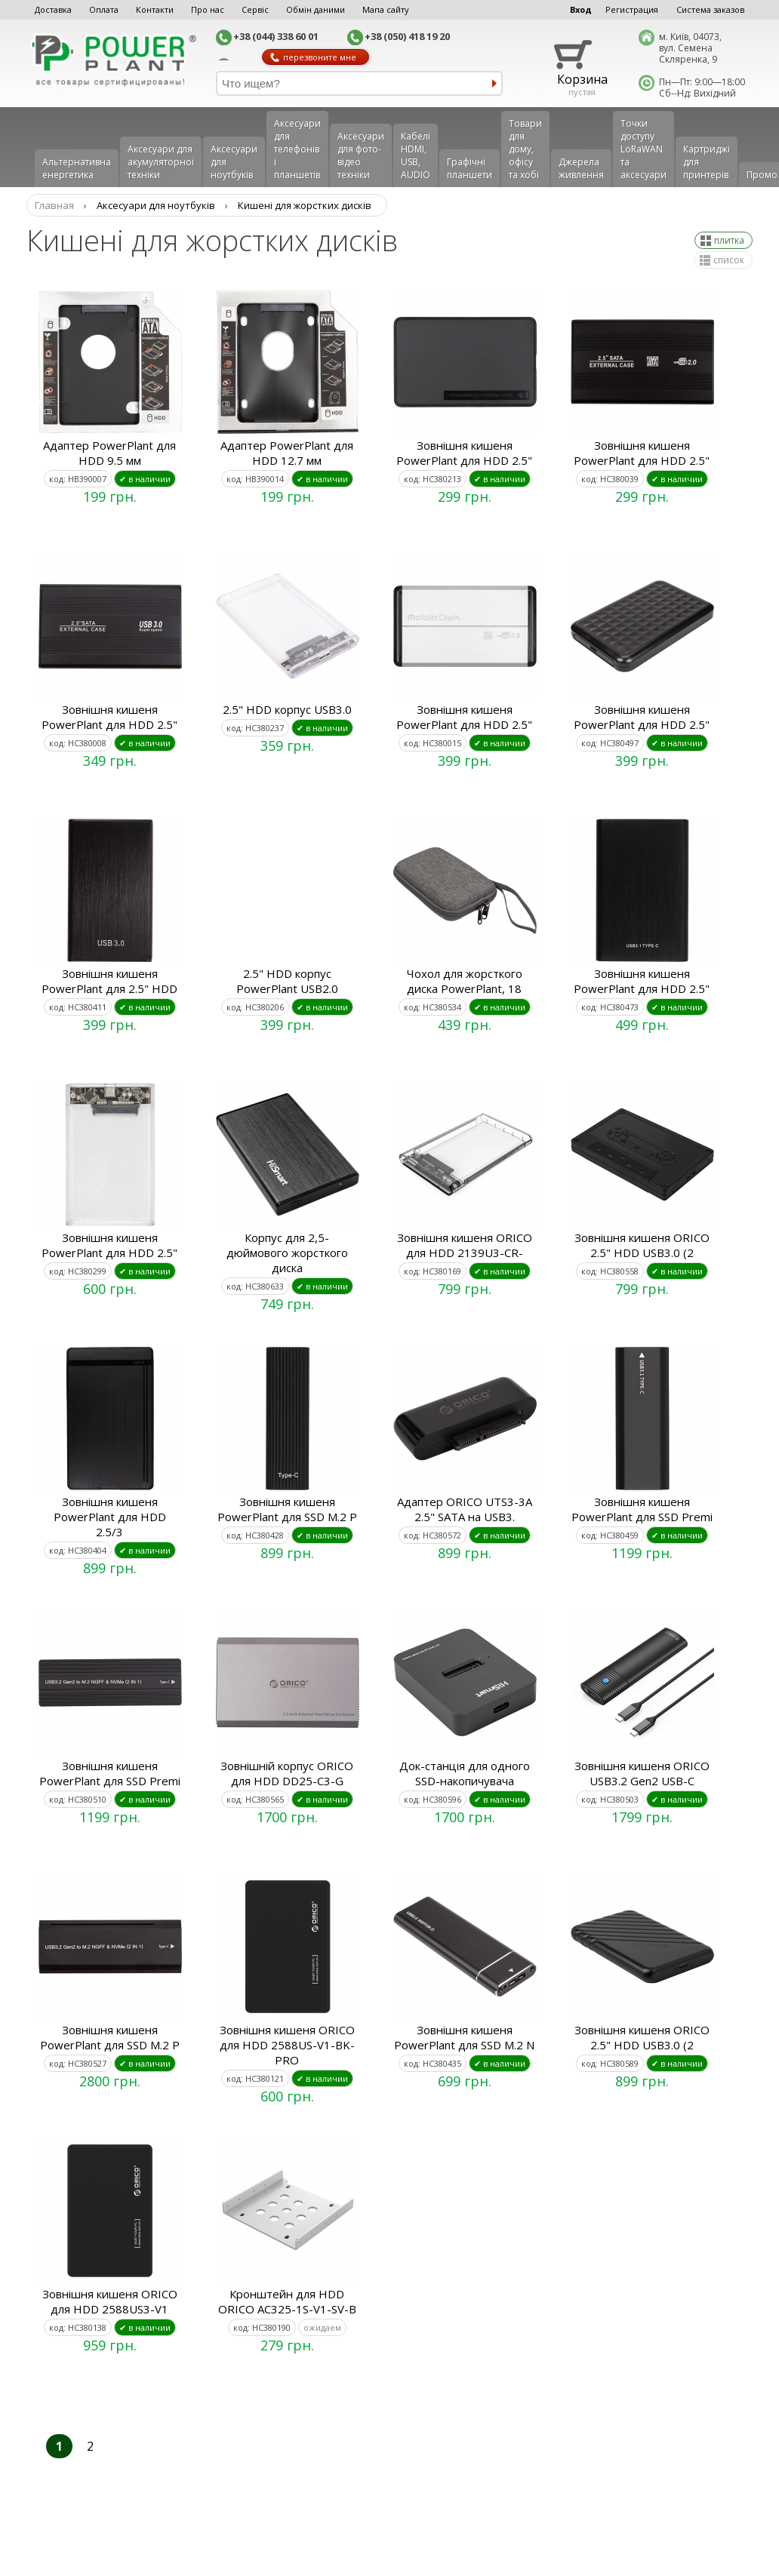 This screenshot has height=2576, width=779. I want to click on Контакти, so click(155, 9).